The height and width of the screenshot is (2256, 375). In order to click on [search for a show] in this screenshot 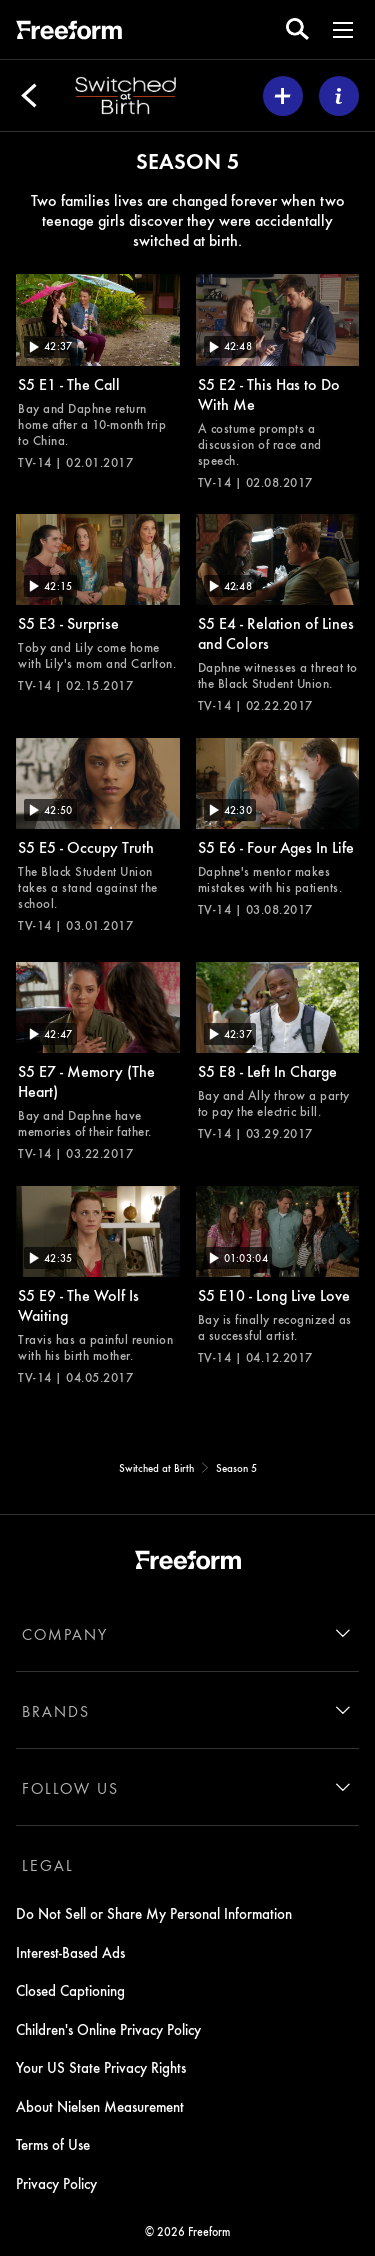, I will do `click(297, 29)`.